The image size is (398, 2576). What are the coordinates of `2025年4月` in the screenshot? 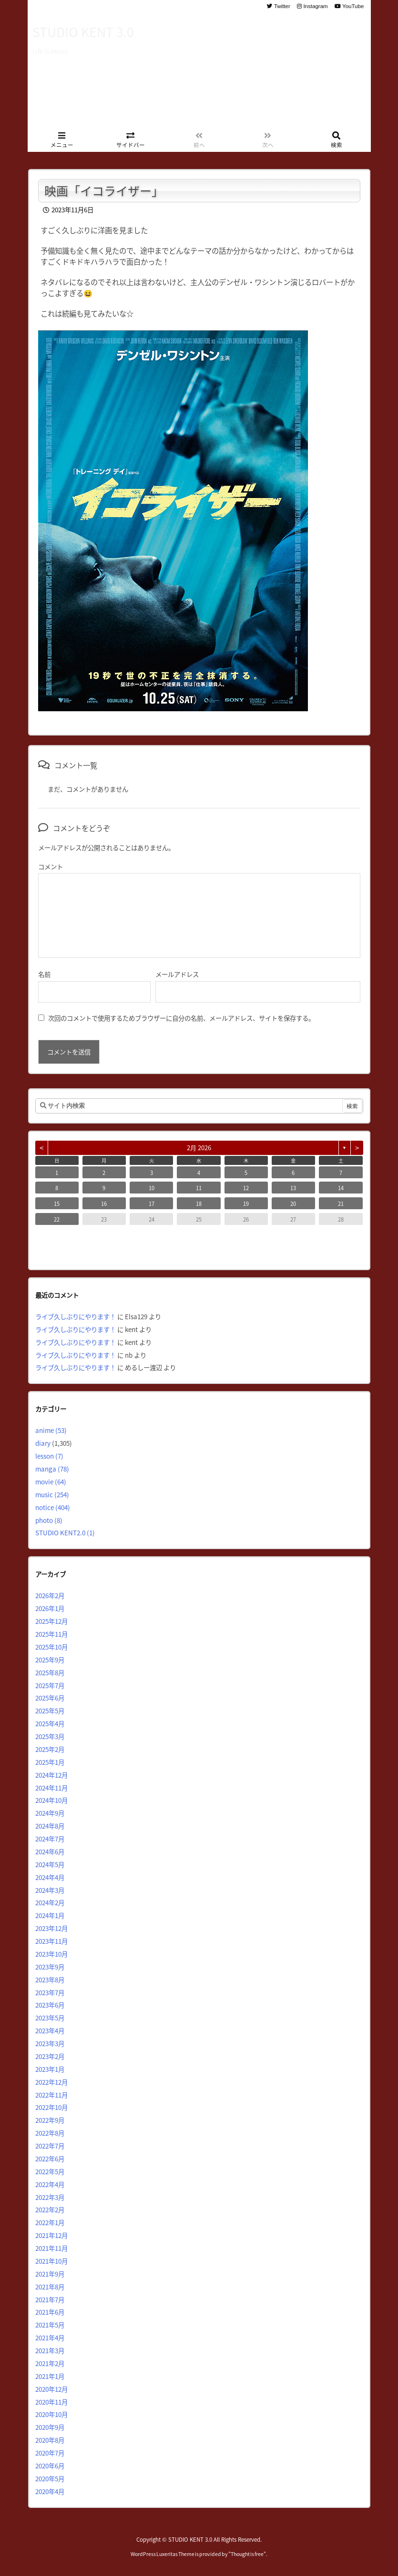 It's located at (49, 1723).